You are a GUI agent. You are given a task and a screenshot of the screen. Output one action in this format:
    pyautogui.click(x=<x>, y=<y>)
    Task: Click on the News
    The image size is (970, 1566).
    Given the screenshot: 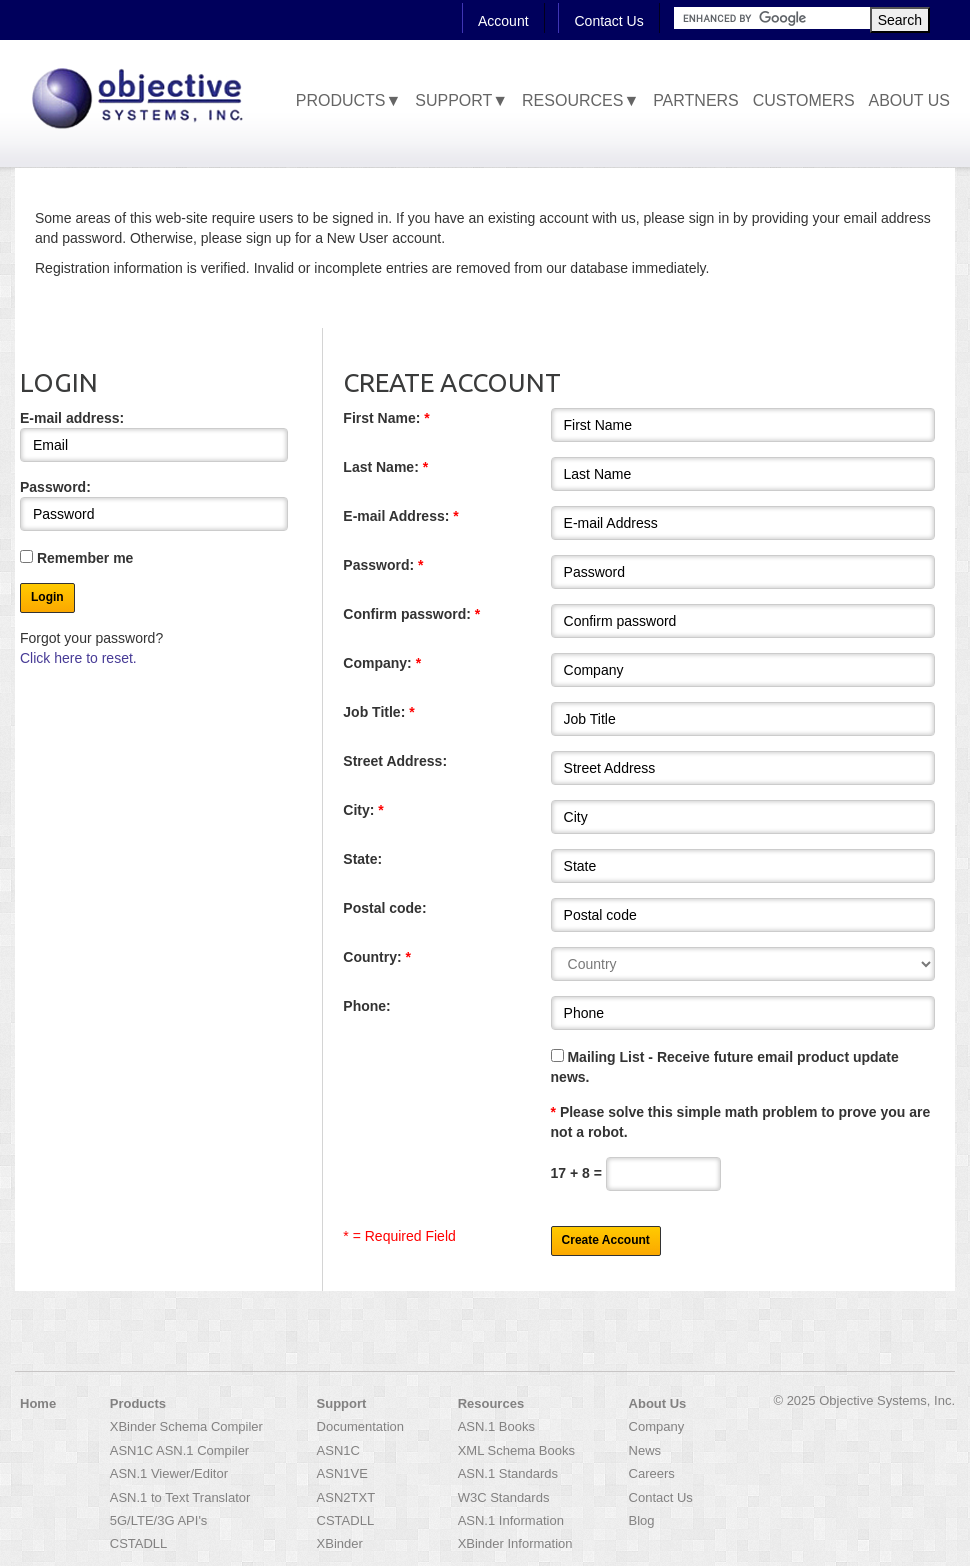 What is the action you would take?
    pyautogui.click(x=645, y=1450)
    